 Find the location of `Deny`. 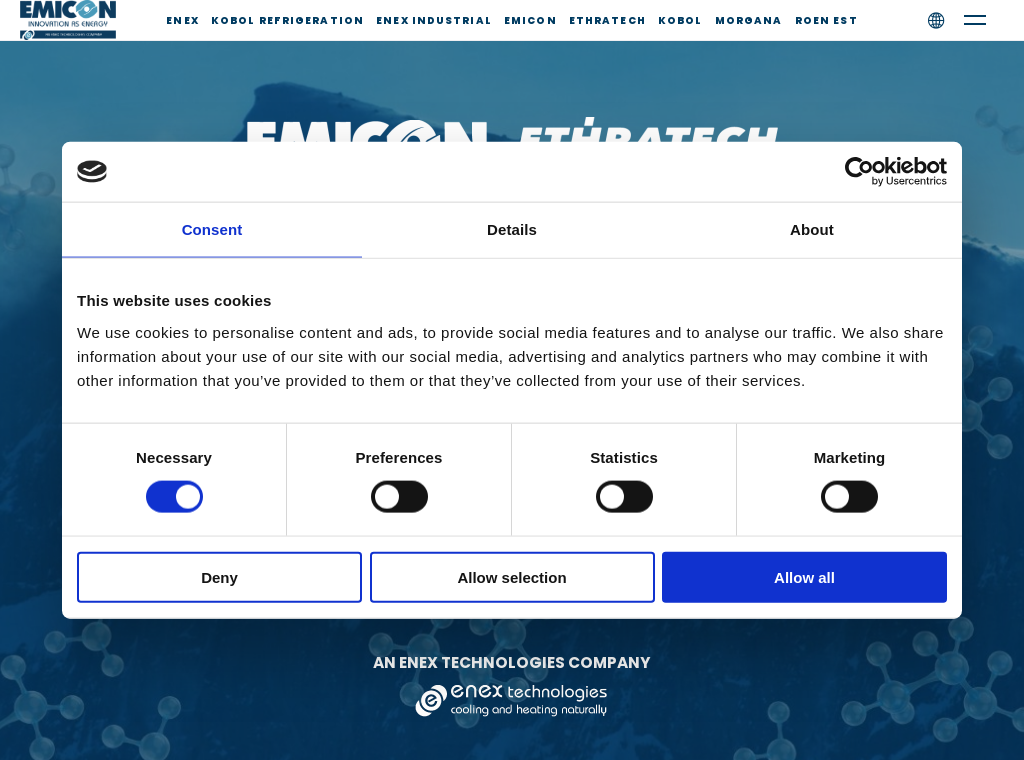

Deny is located at coordinates (219, 576).